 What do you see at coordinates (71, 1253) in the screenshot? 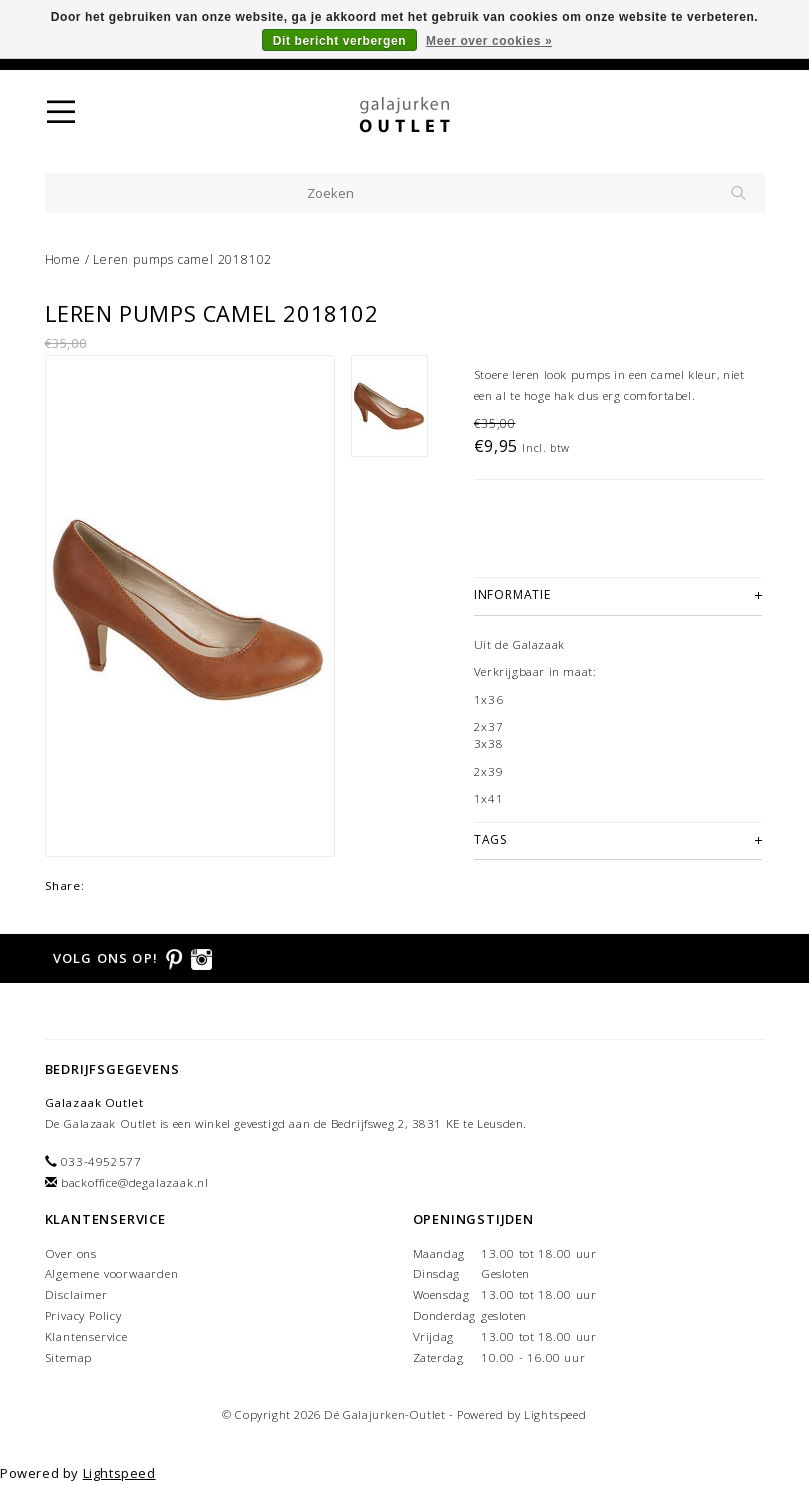
I see `Over ons` at bounding box center [71, 1253].